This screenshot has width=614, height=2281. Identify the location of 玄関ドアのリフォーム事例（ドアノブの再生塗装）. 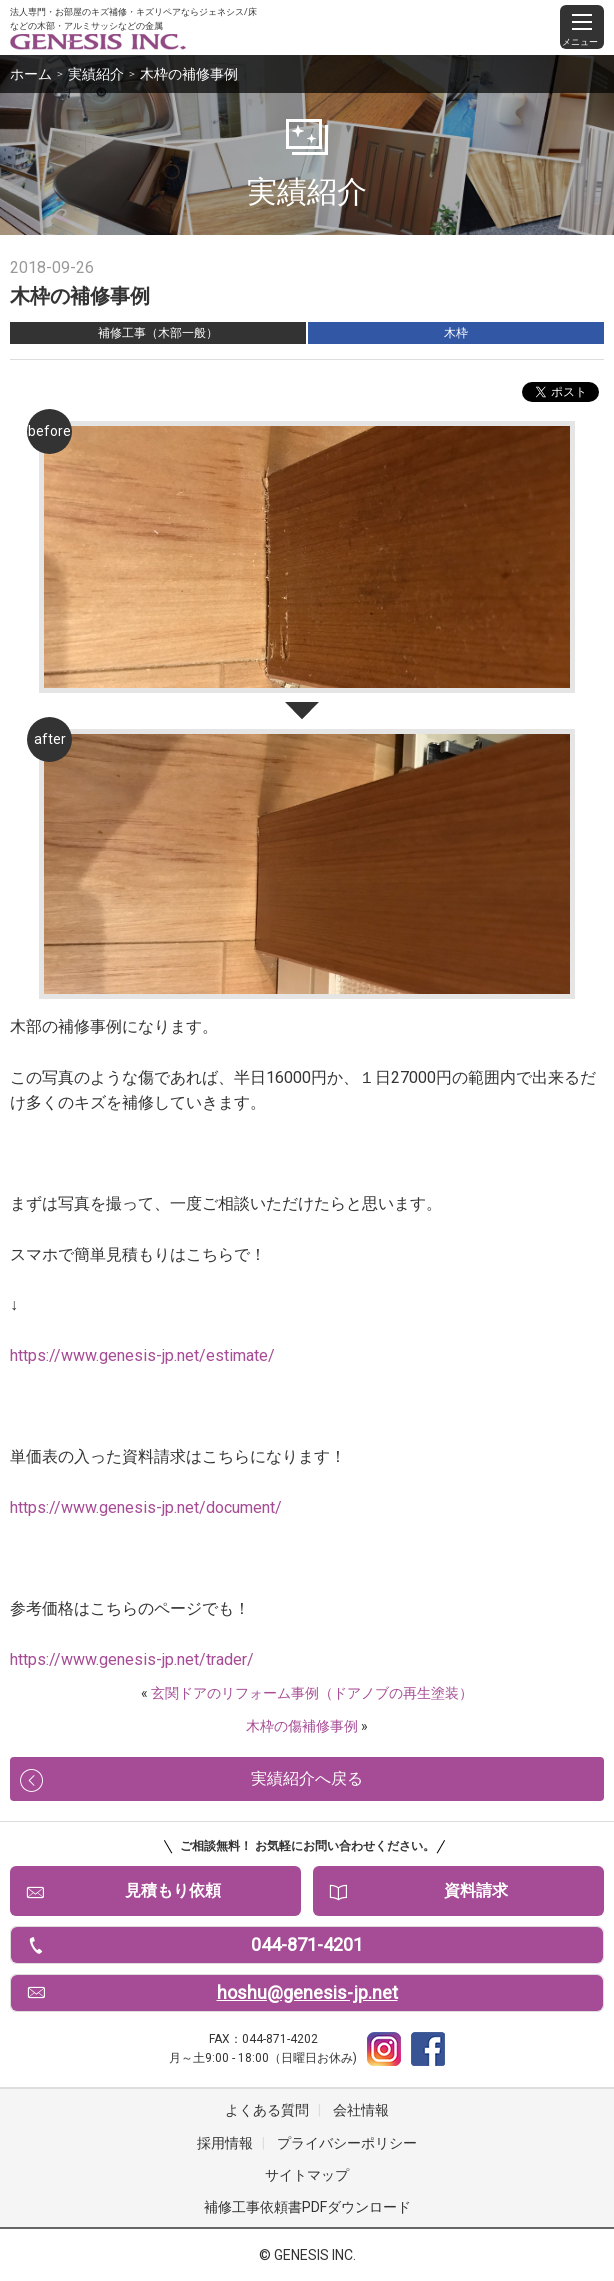
(312, 1693).